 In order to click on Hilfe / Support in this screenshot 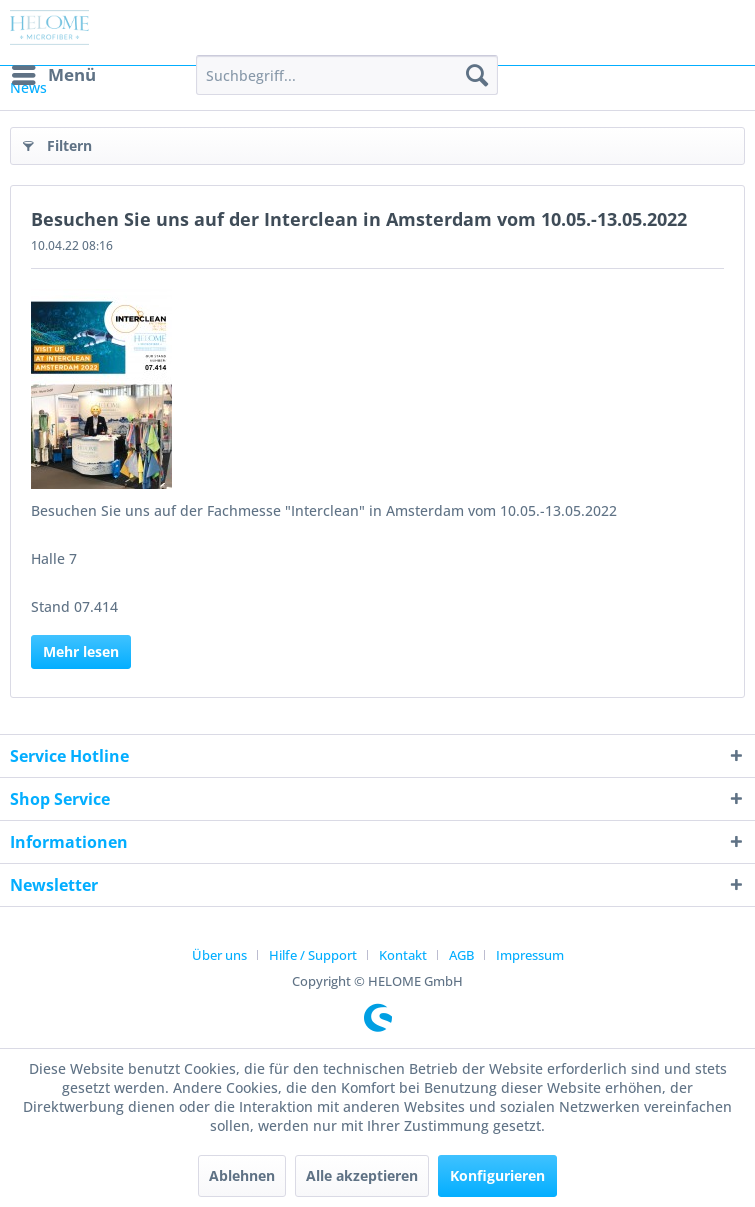, I will do `click(313, 955)`.